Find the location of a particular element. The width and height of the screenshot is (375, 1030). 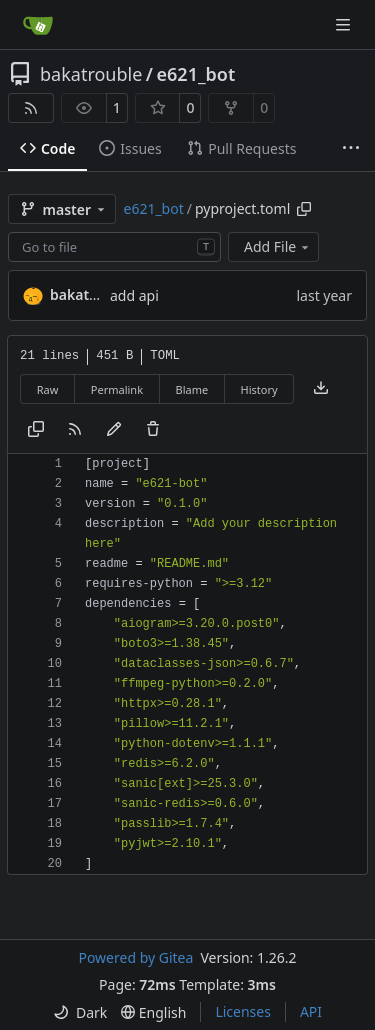

API is located at coordinates (311, 1011).